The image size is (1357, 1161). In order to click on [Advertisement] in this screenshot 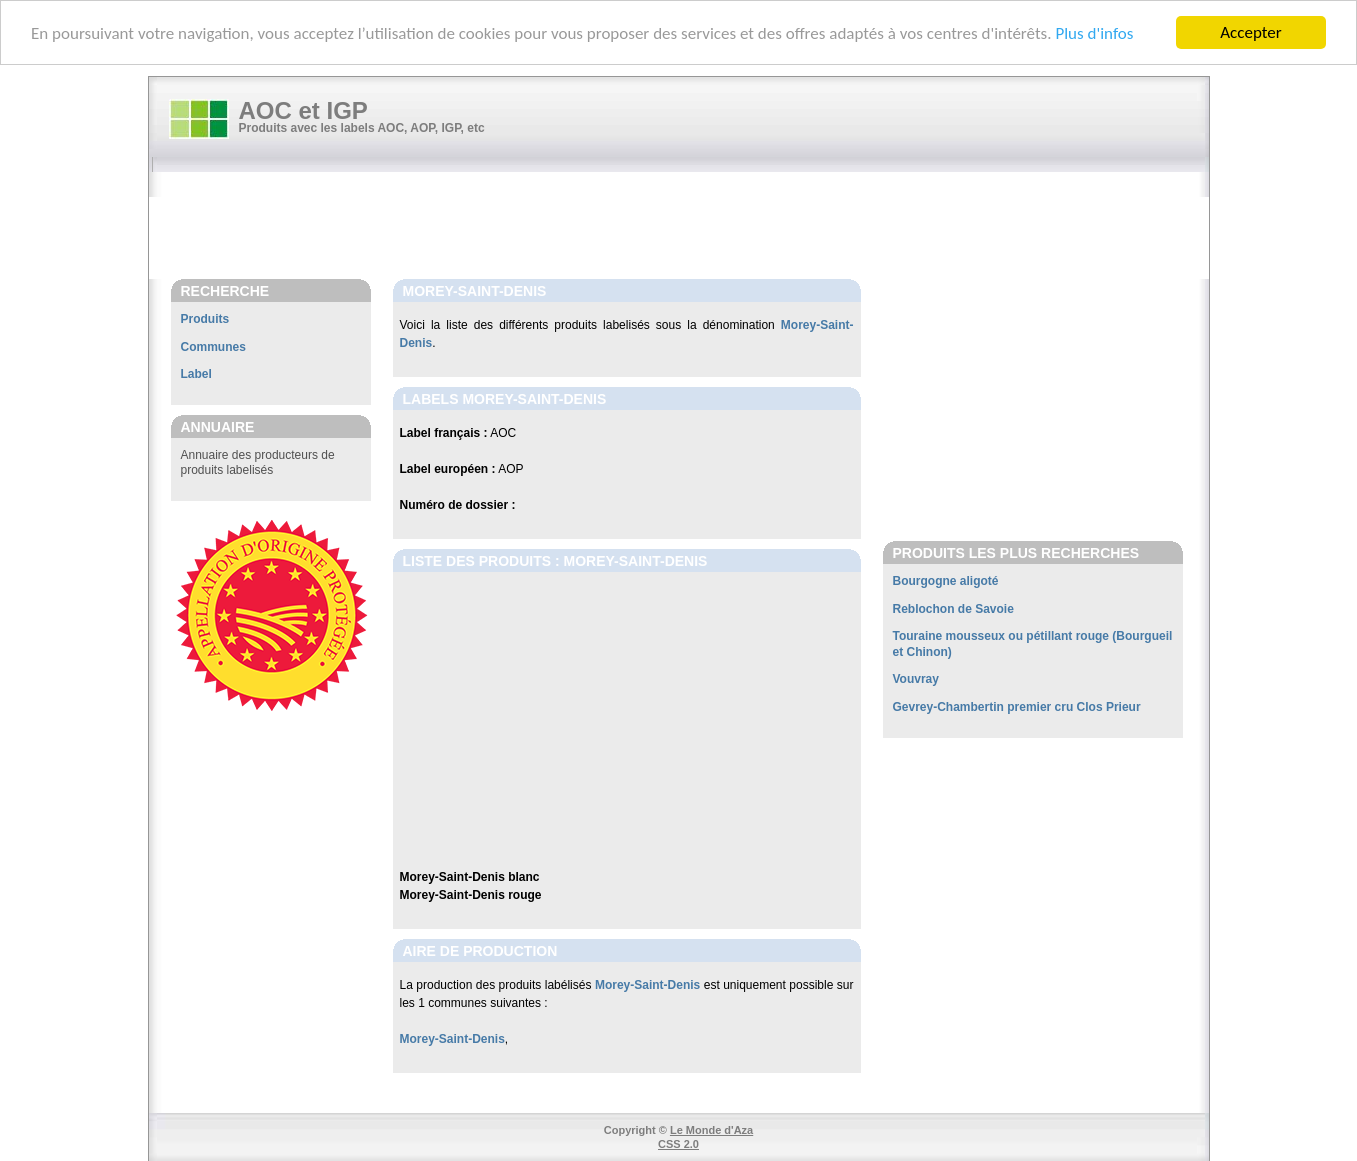, I will do `click(689, 227)`.